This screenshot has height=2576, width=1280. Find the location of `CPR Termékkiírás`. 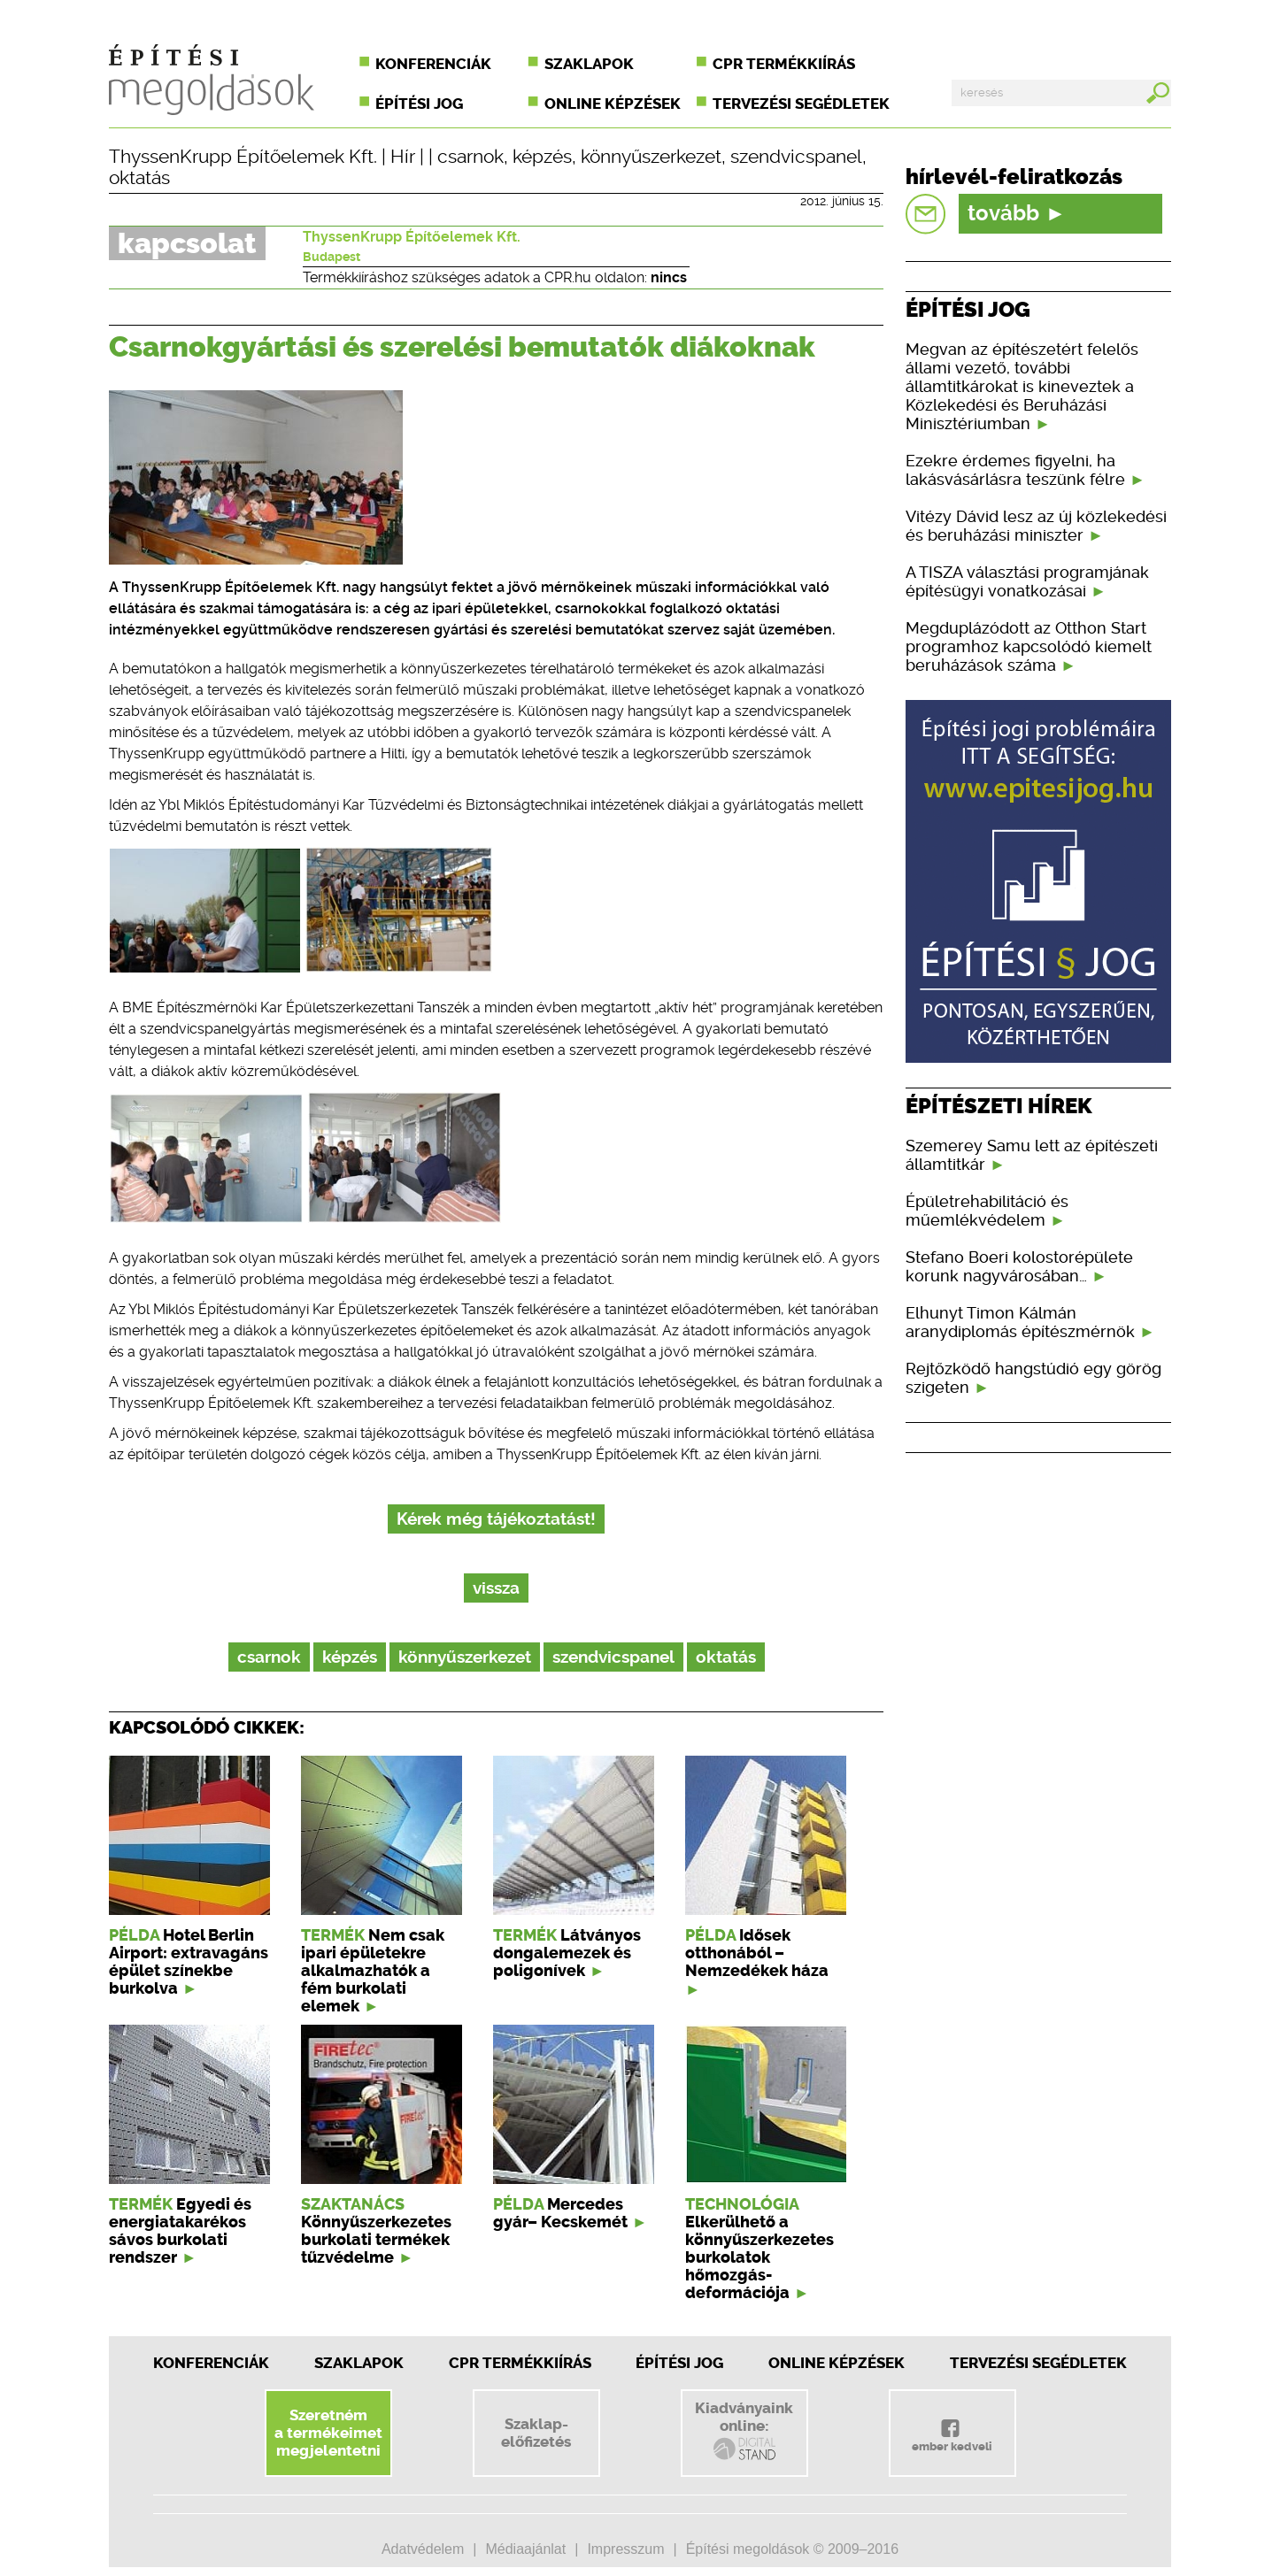

CPR Termékkiírás is located at coordinates (520, 2363).